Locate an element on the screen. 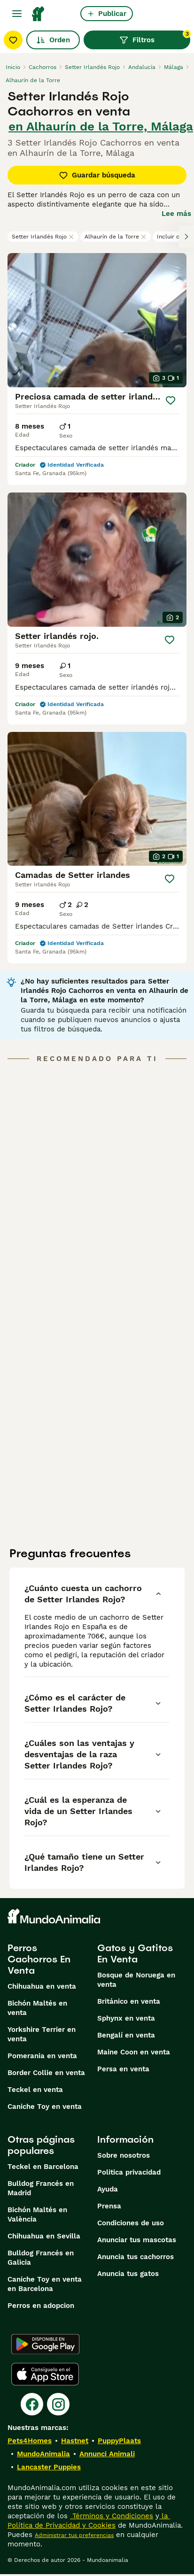 The image size is (194, 2576). Annunci Animali is located at coordinates (107, 2454).